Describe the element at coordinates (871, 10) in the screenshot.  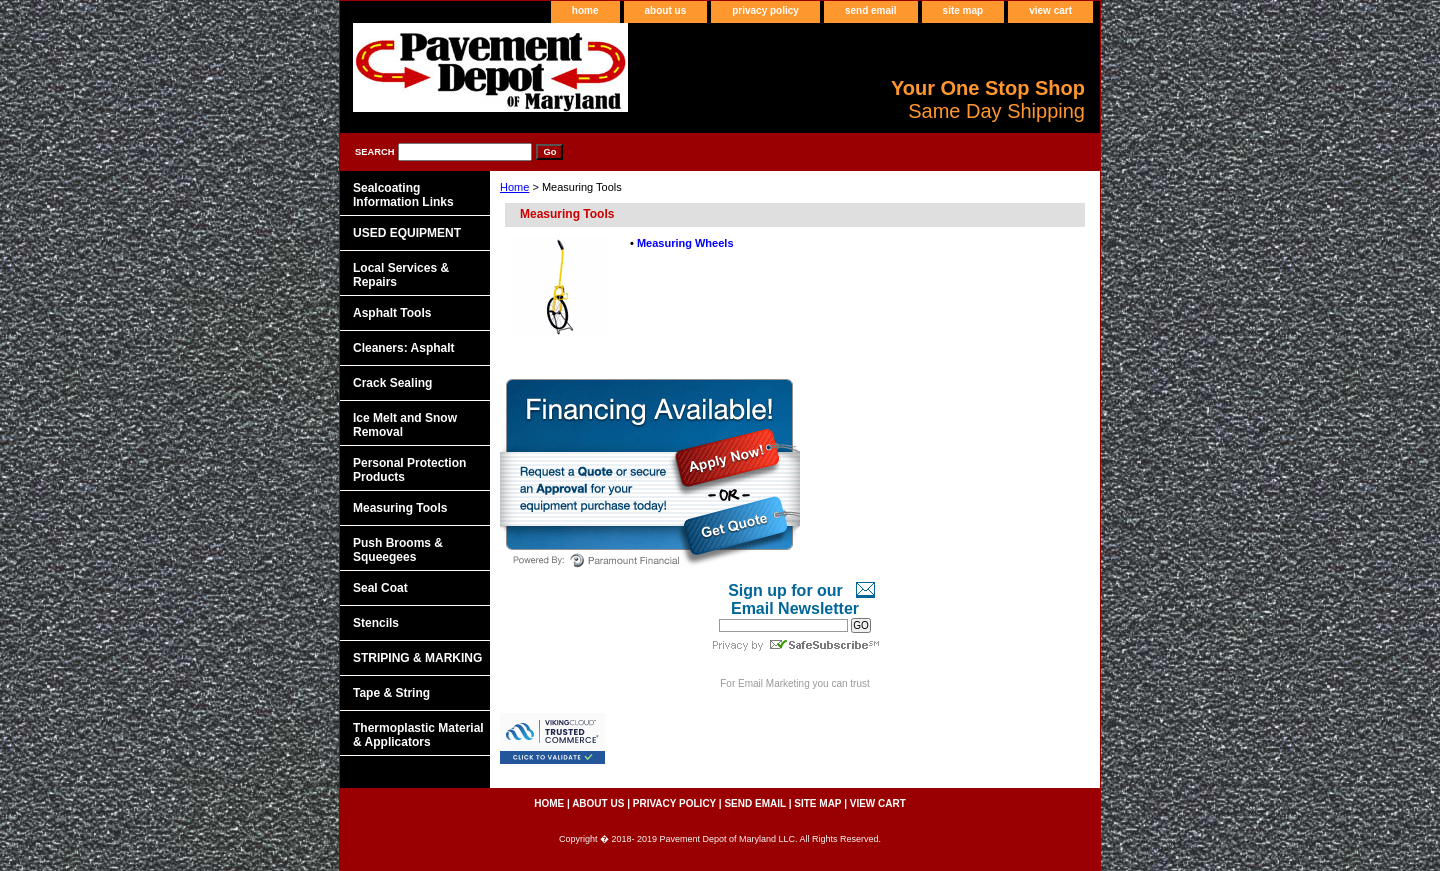
I see `send email` at that location.